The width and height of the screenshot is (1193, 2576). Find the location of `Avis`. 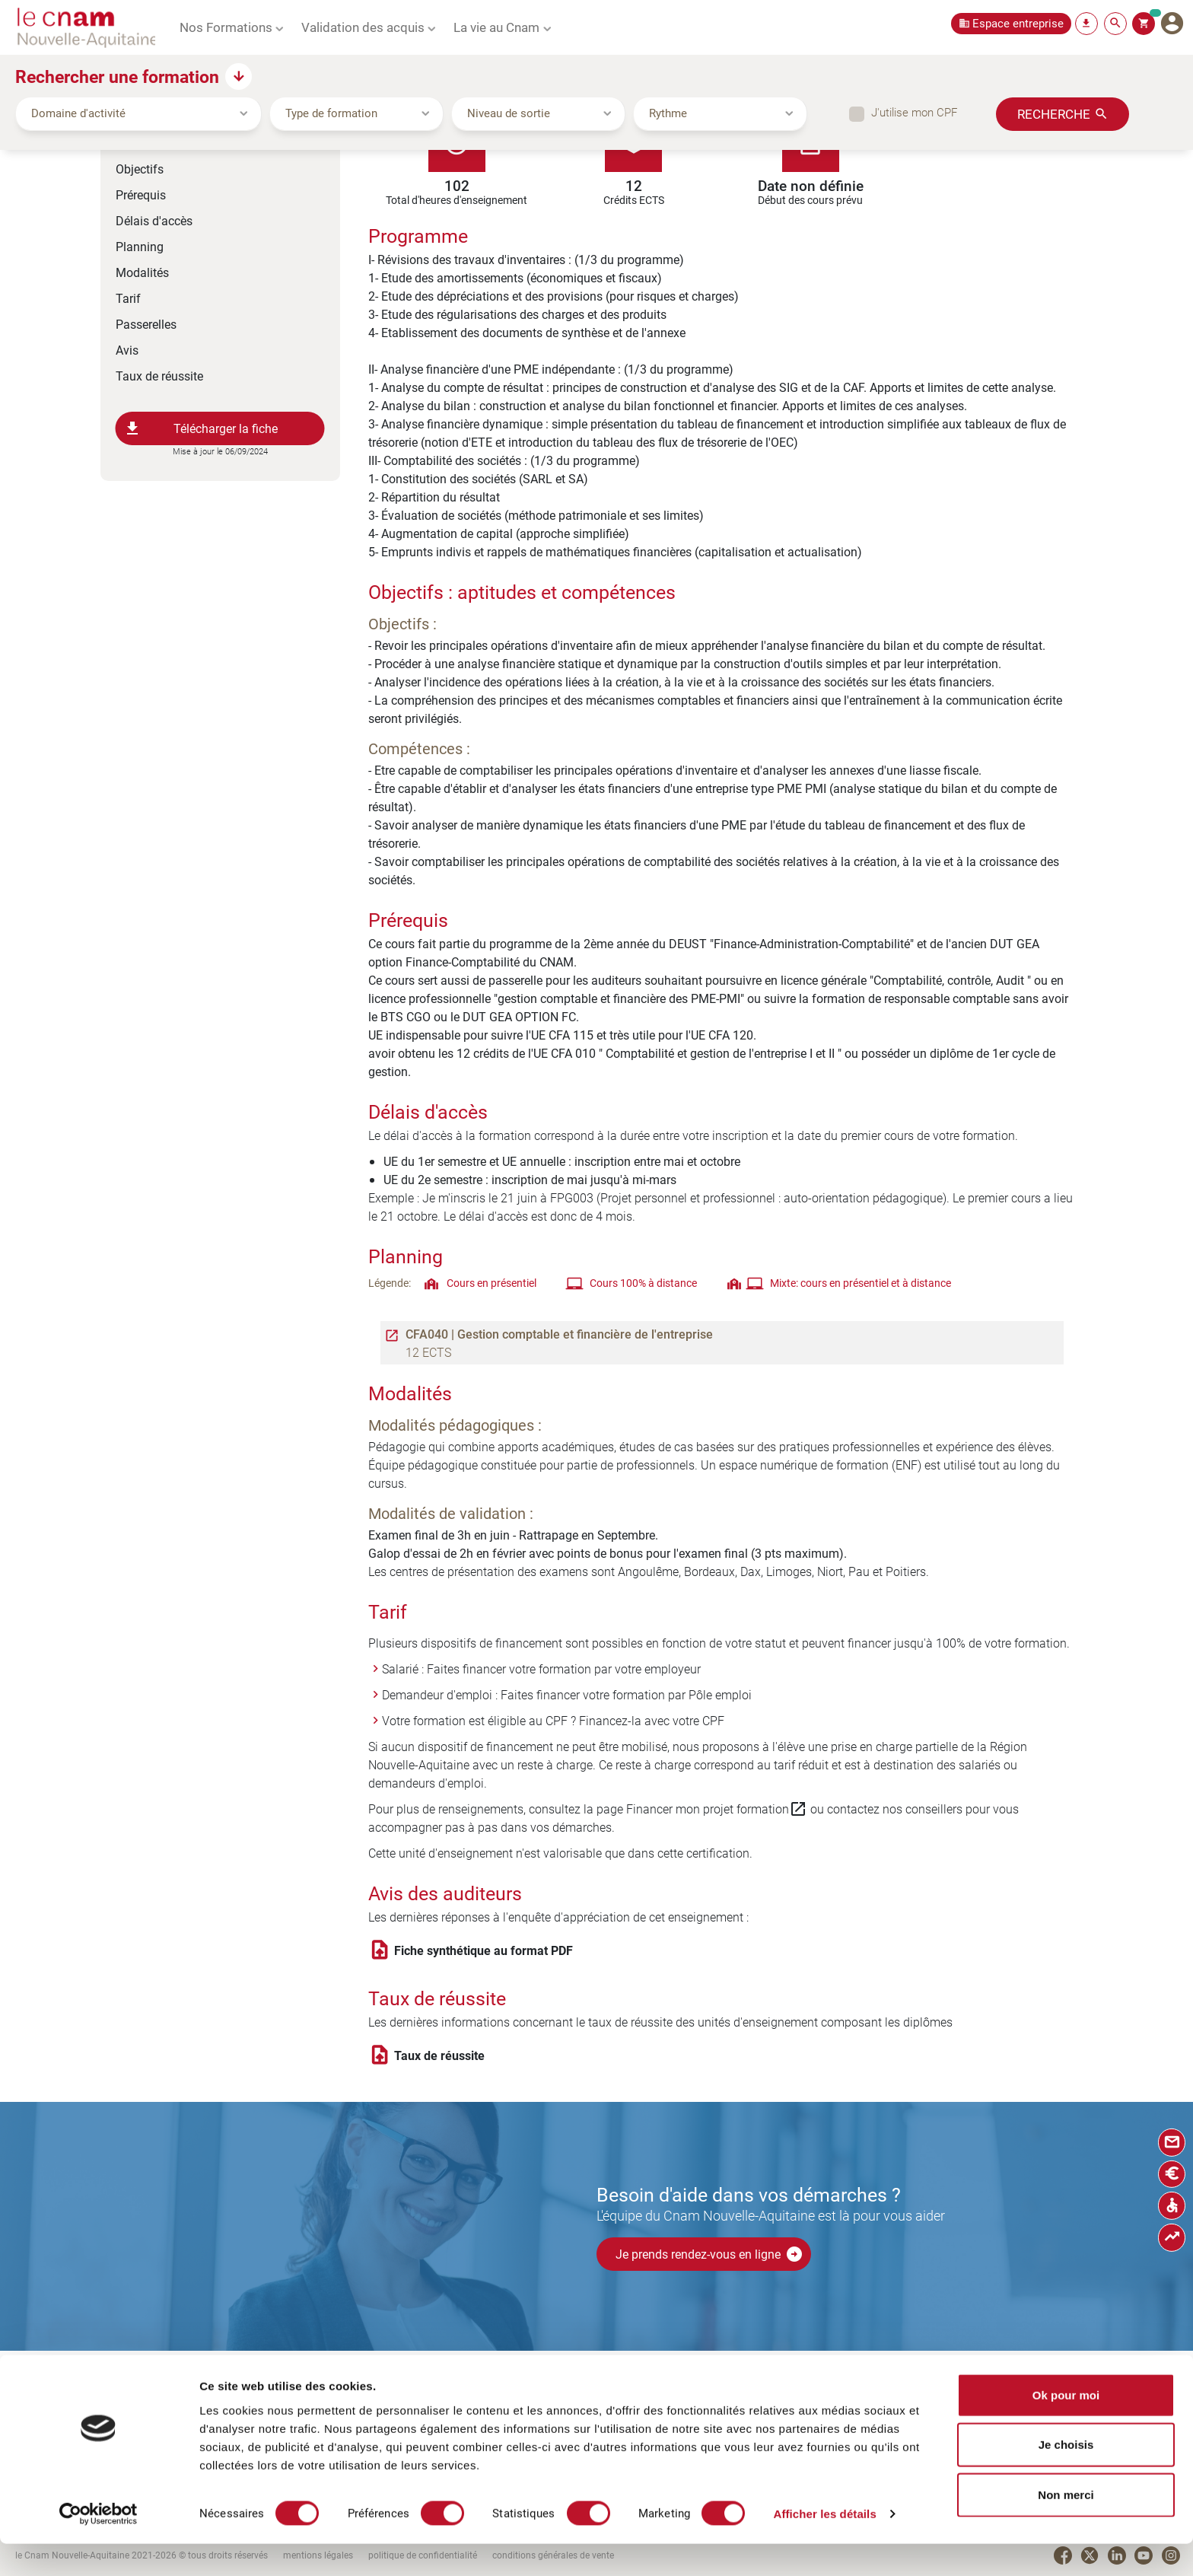

Avis is located at coordinates (127, 350).